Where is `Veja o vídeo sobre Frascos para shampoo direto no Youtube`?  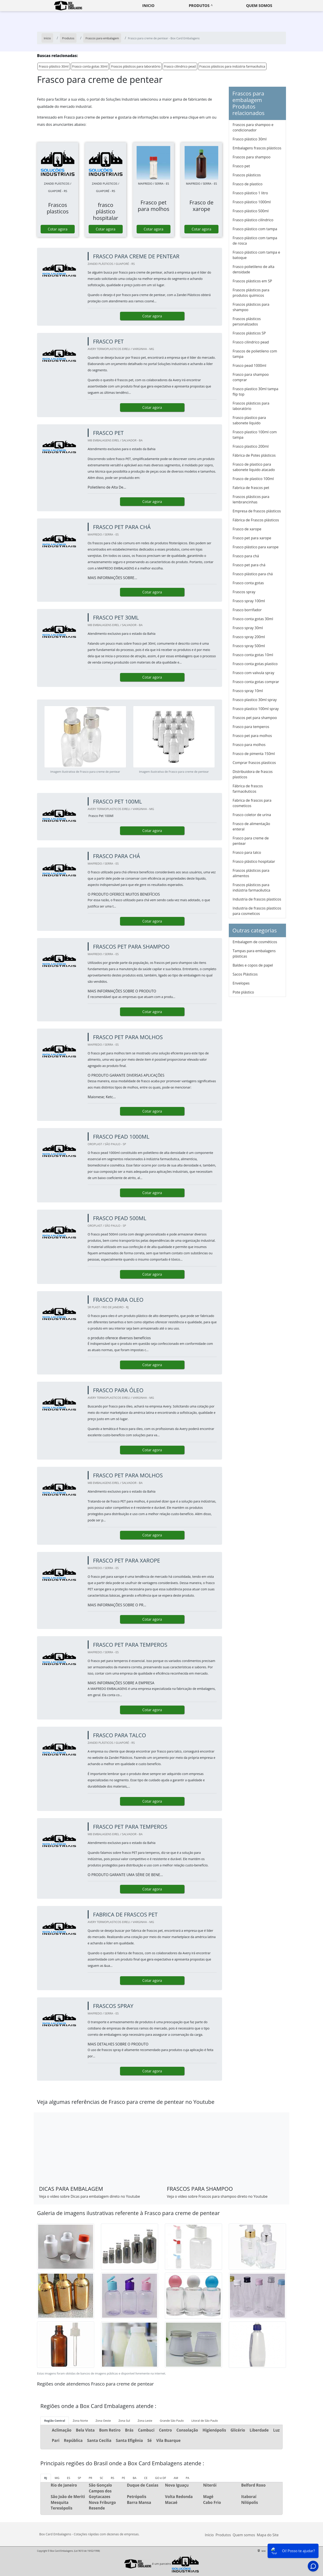
Veja o vídeo sobre Frascos para shampoo direto no Youtube is located at coordinates (217, 2196).